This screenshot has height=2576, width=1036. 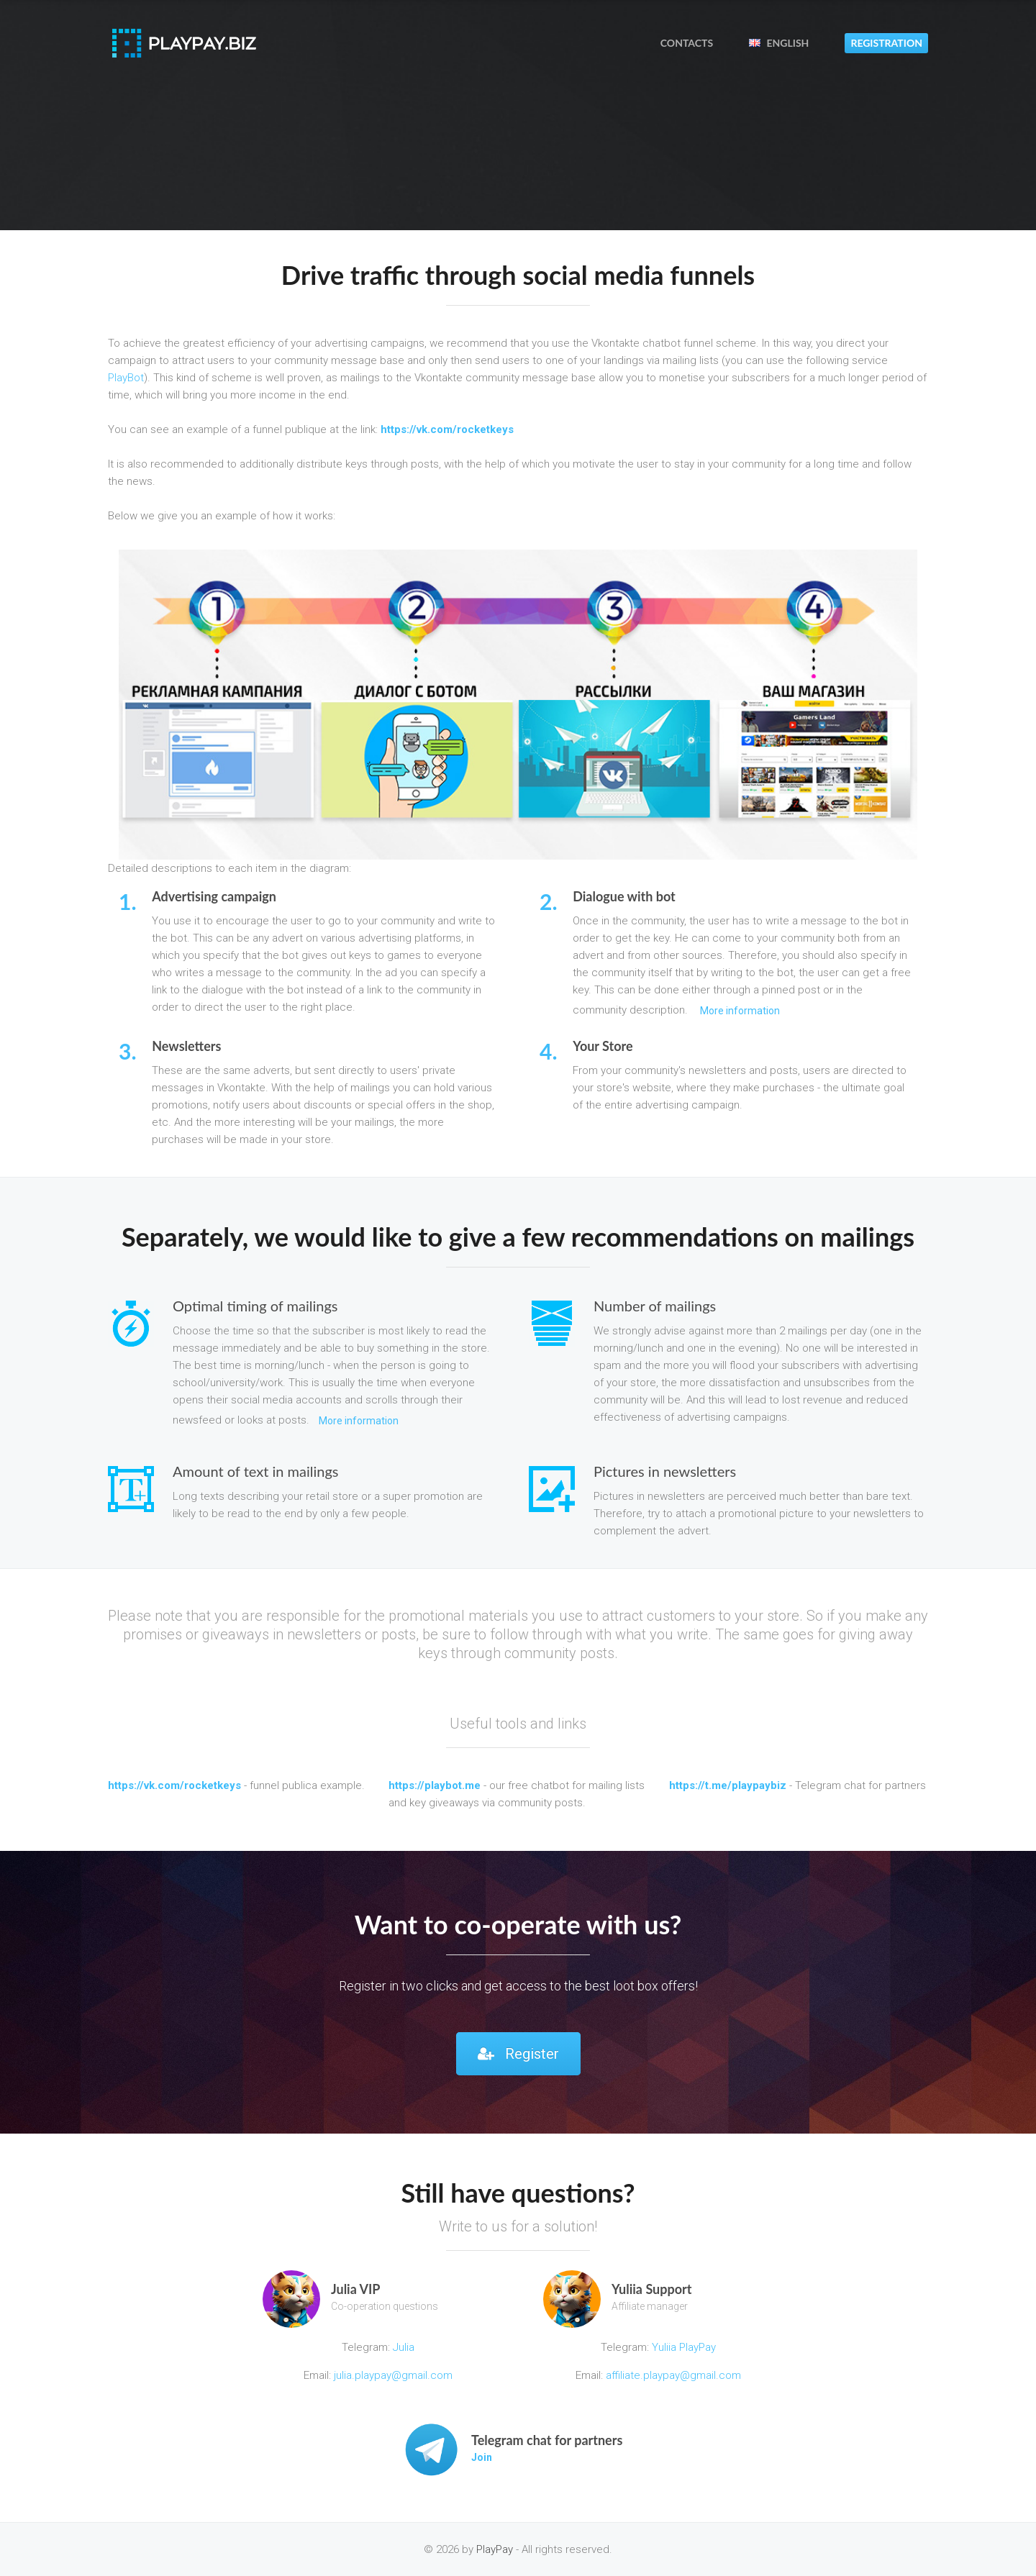 I want to click on PlayBot, so click(x=126, y=377).